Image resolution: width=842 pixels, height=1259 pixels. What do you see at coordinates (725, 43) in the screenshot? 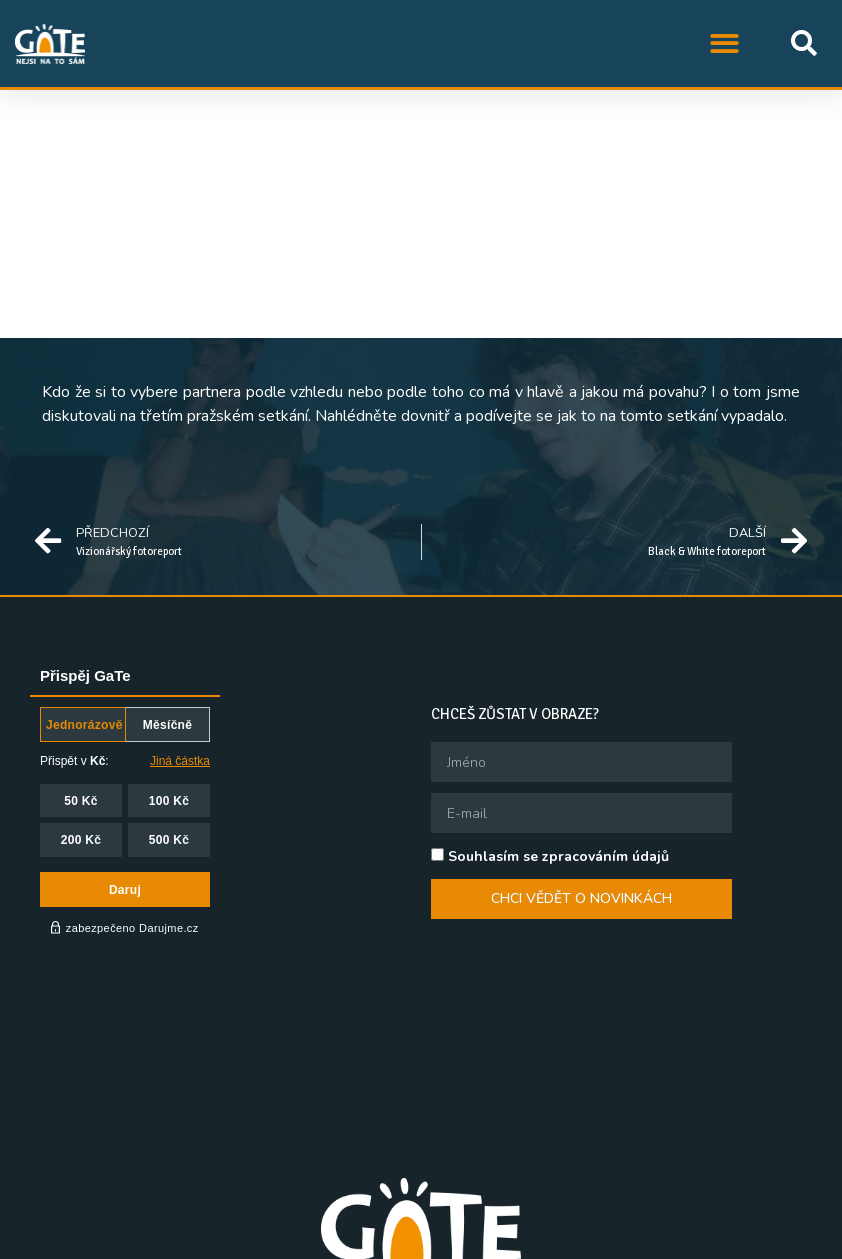
I see `[button]` at bounding box center [725, 43].